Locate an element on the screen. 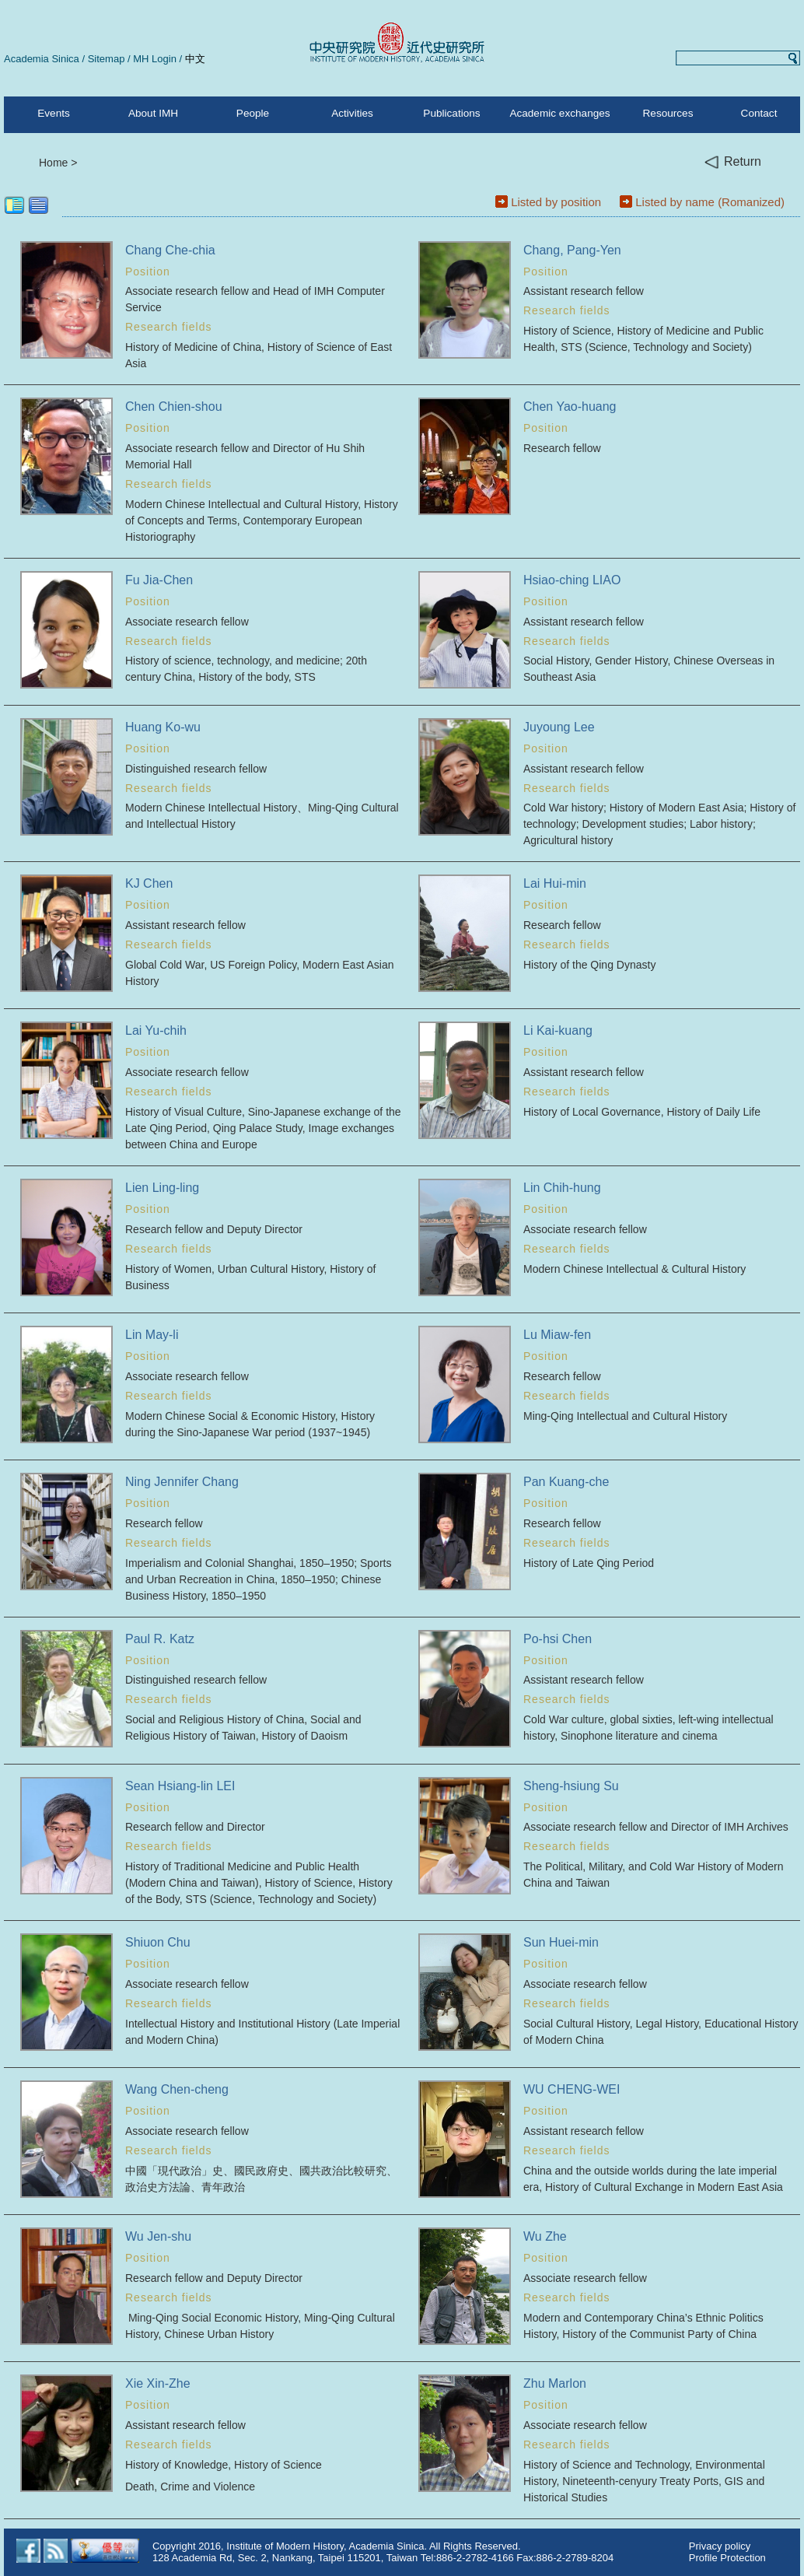  MH Login is located at coordinates (155, 59).